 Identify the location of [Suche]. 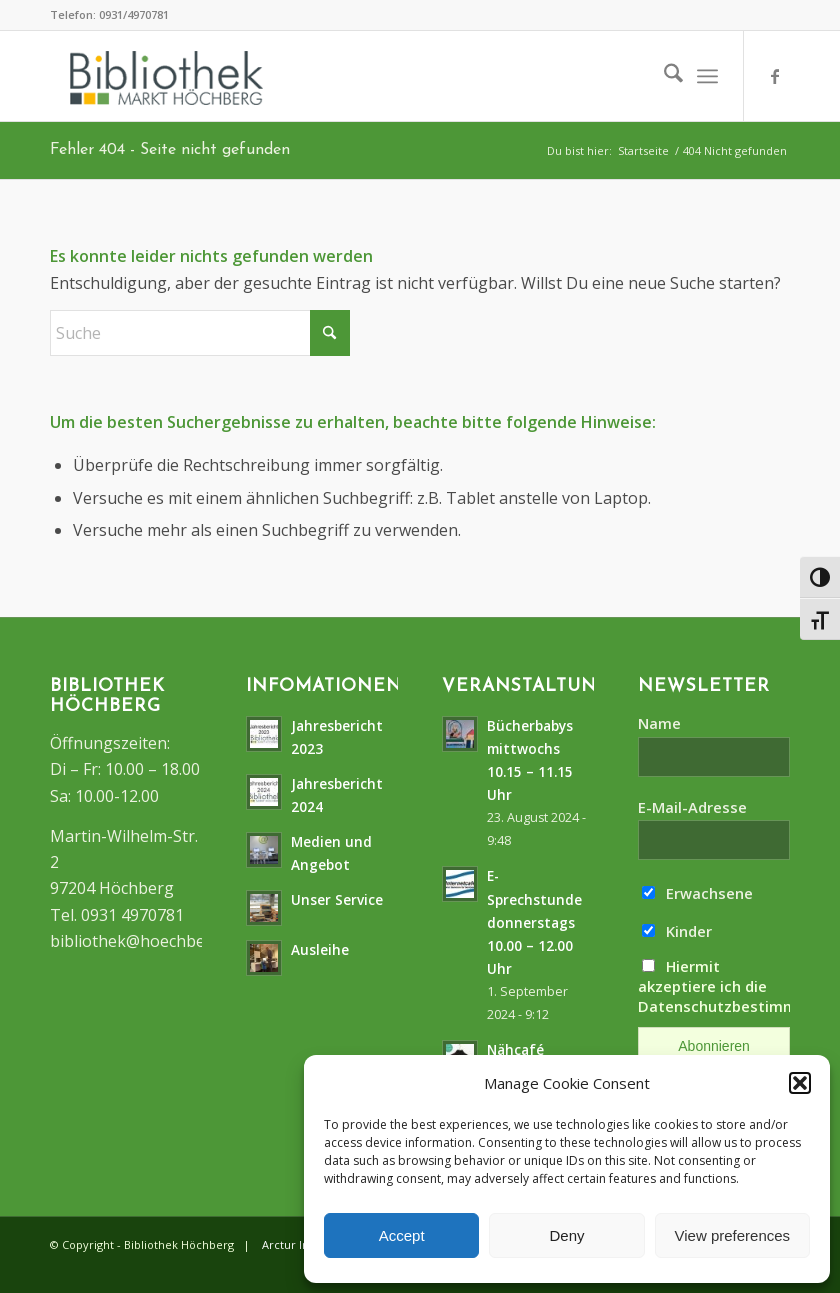
(663, 76).